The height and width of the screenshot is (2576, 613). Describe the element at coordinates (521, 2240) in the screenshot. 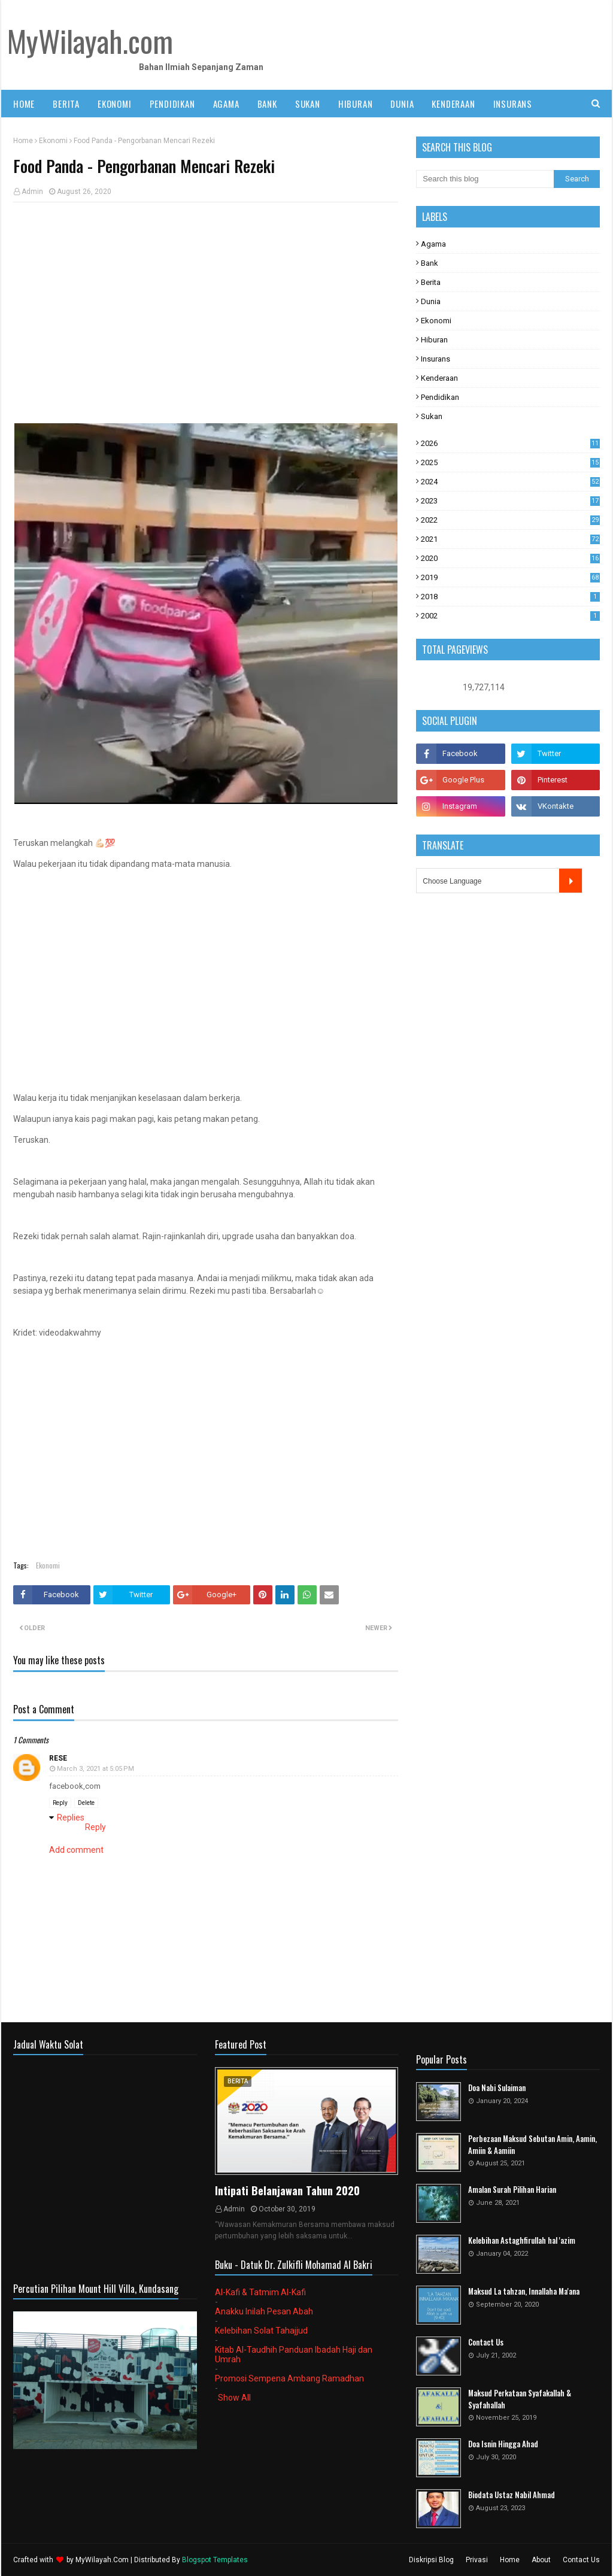

I see `Kelebihan Astaghfirullah hal 'azim` at that location.